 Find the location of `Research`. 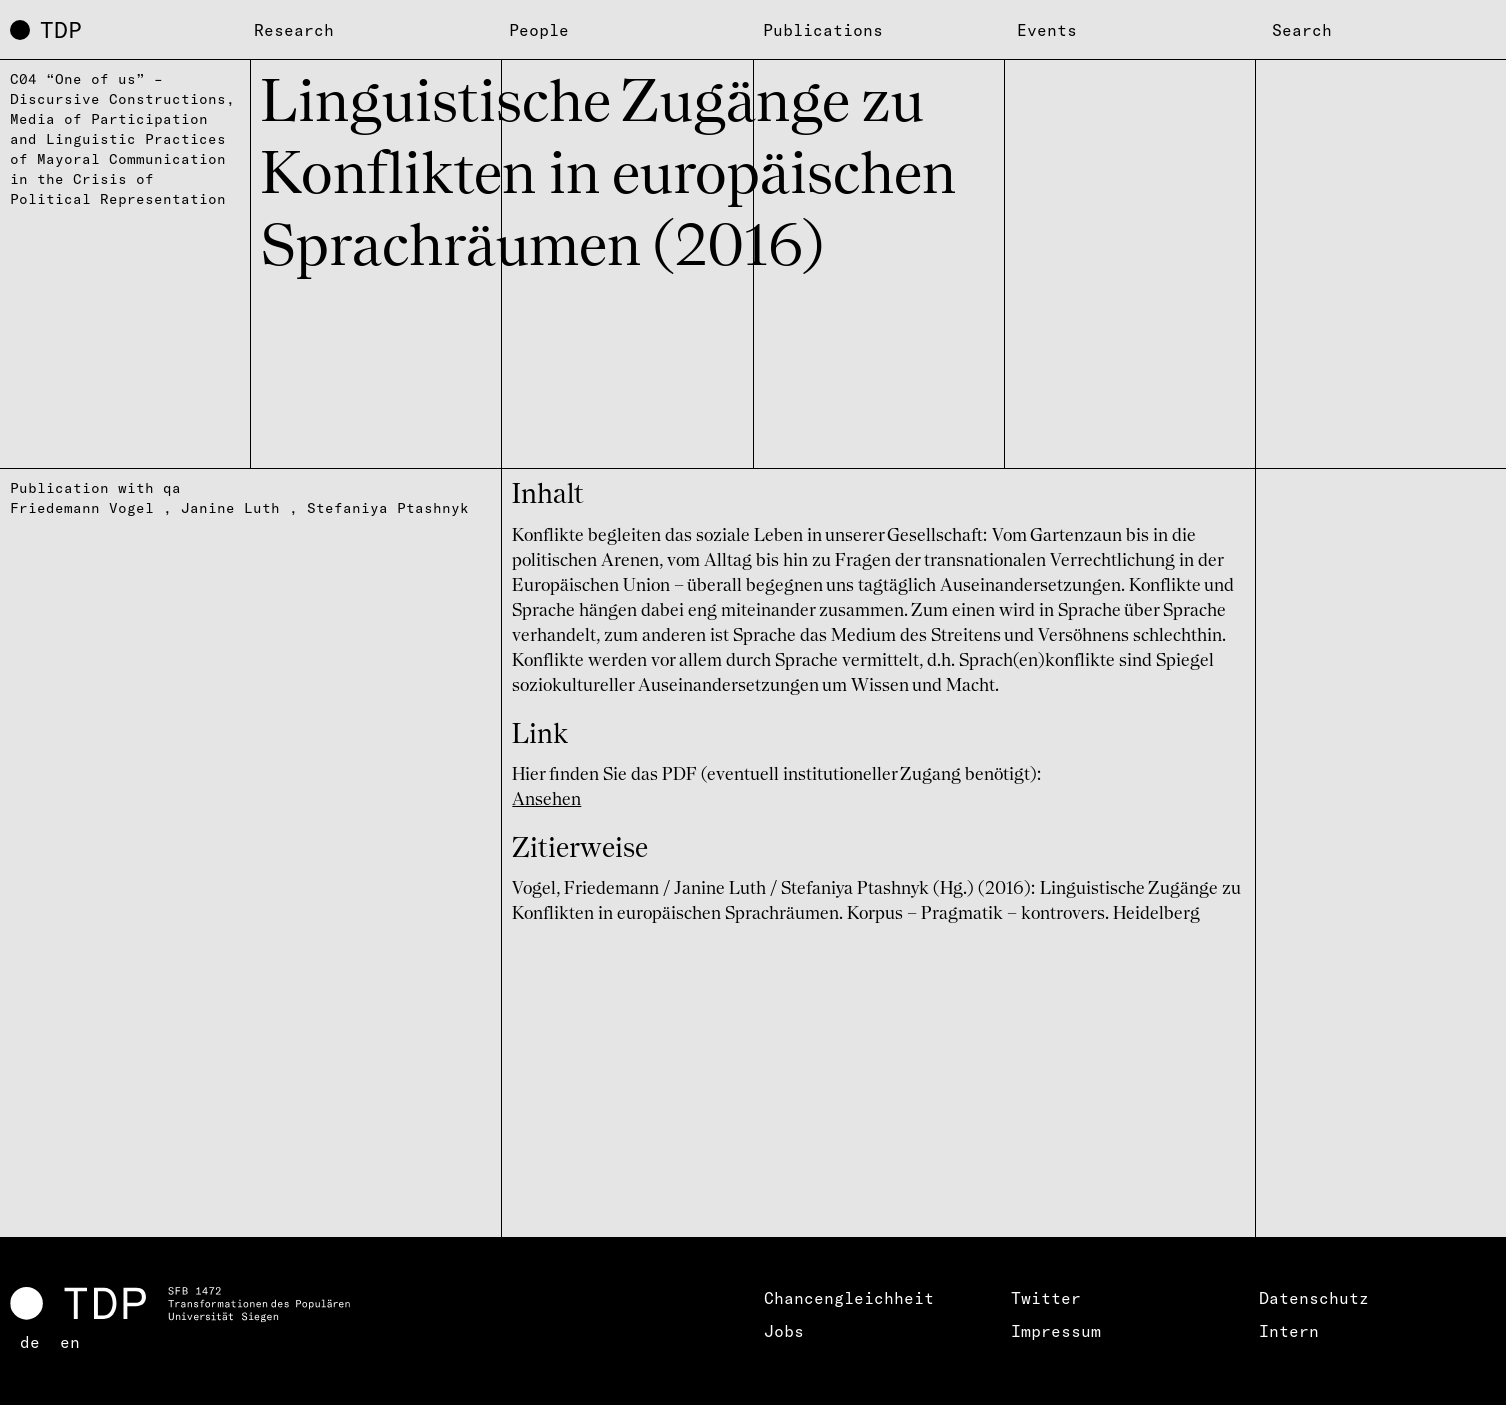

Research is located at coordinates (294, 30).